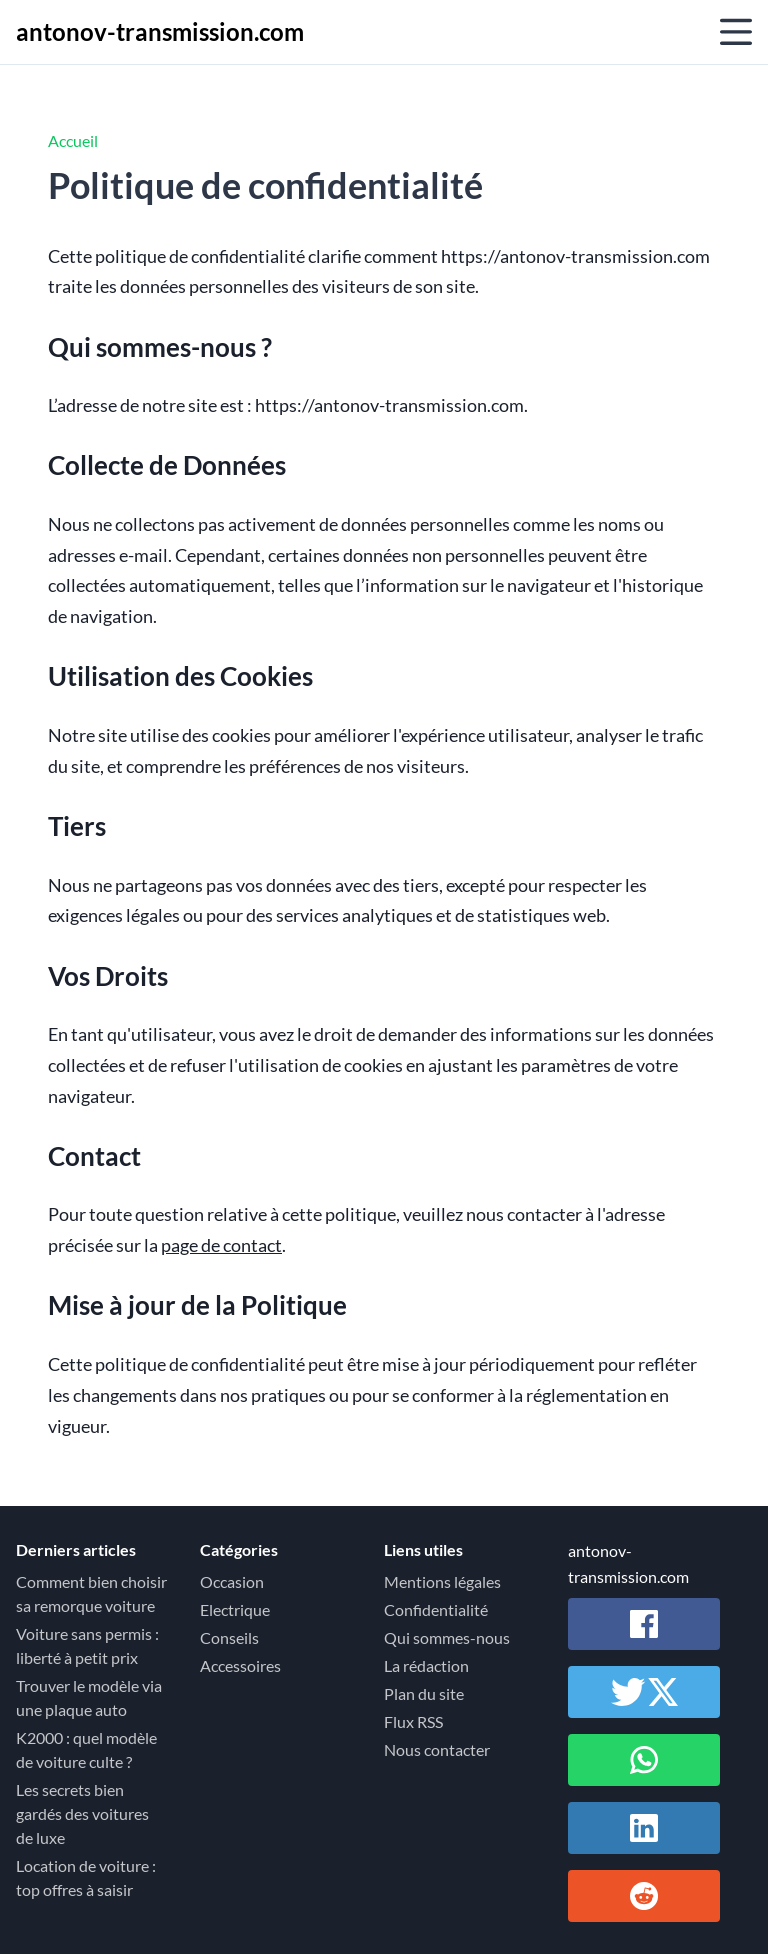  Describe the element at coordinates (232, 1581) in the screenshot. I see `Occasion` at that location.